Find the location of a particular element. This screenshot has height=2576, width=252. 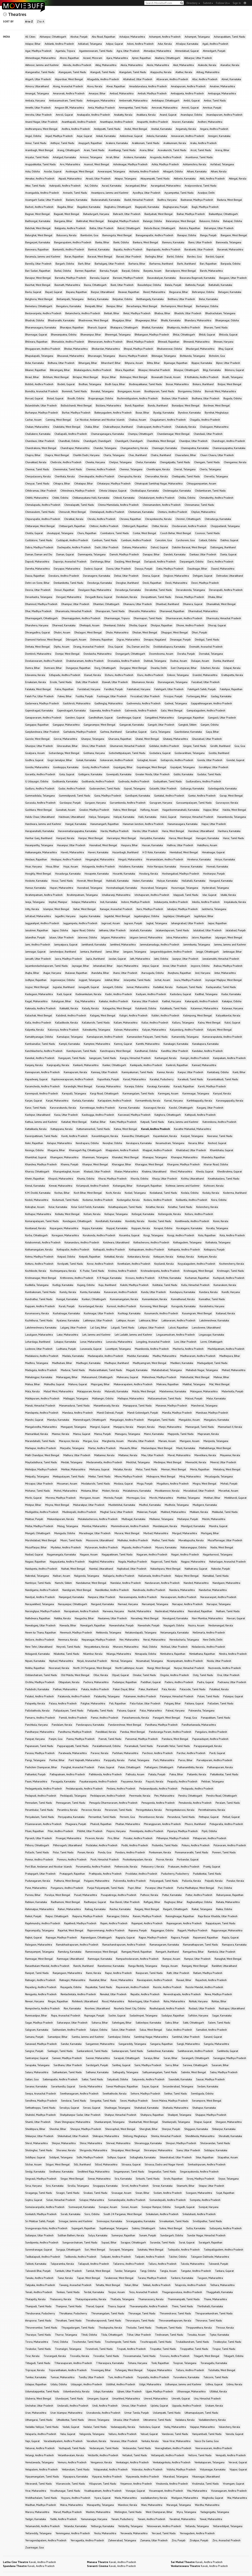

Hosadurga, Karnataka is located at coordinates (68, 873).